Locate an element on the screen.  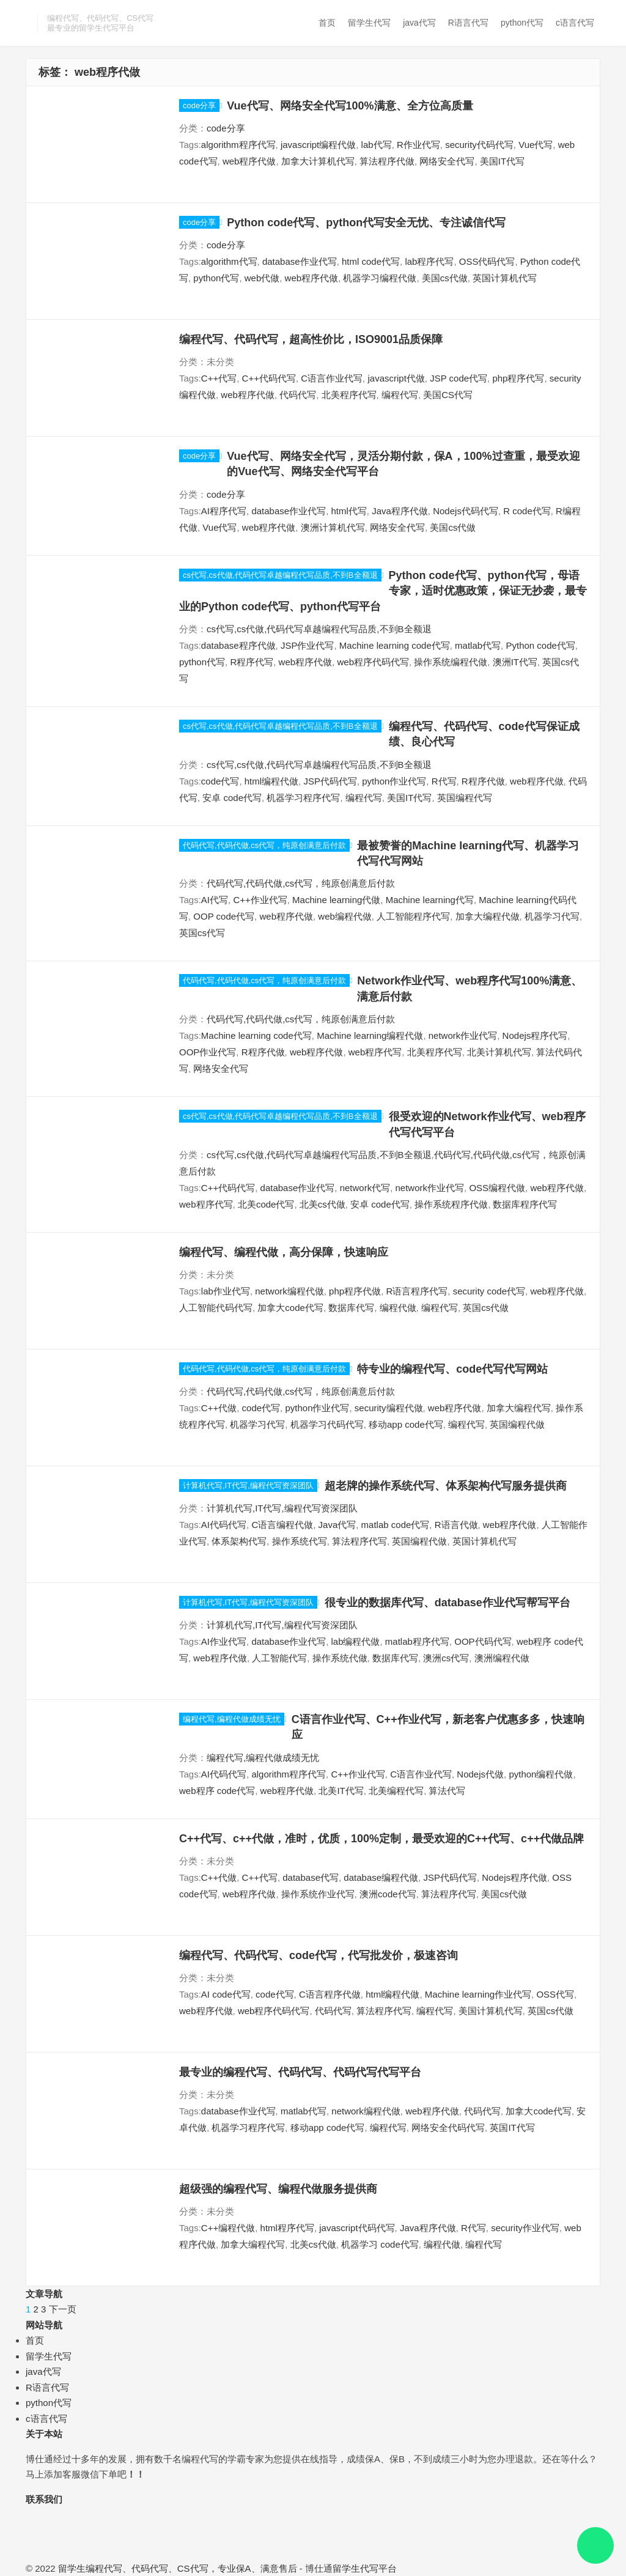
AI代写 is located at coordinates (214, 900).